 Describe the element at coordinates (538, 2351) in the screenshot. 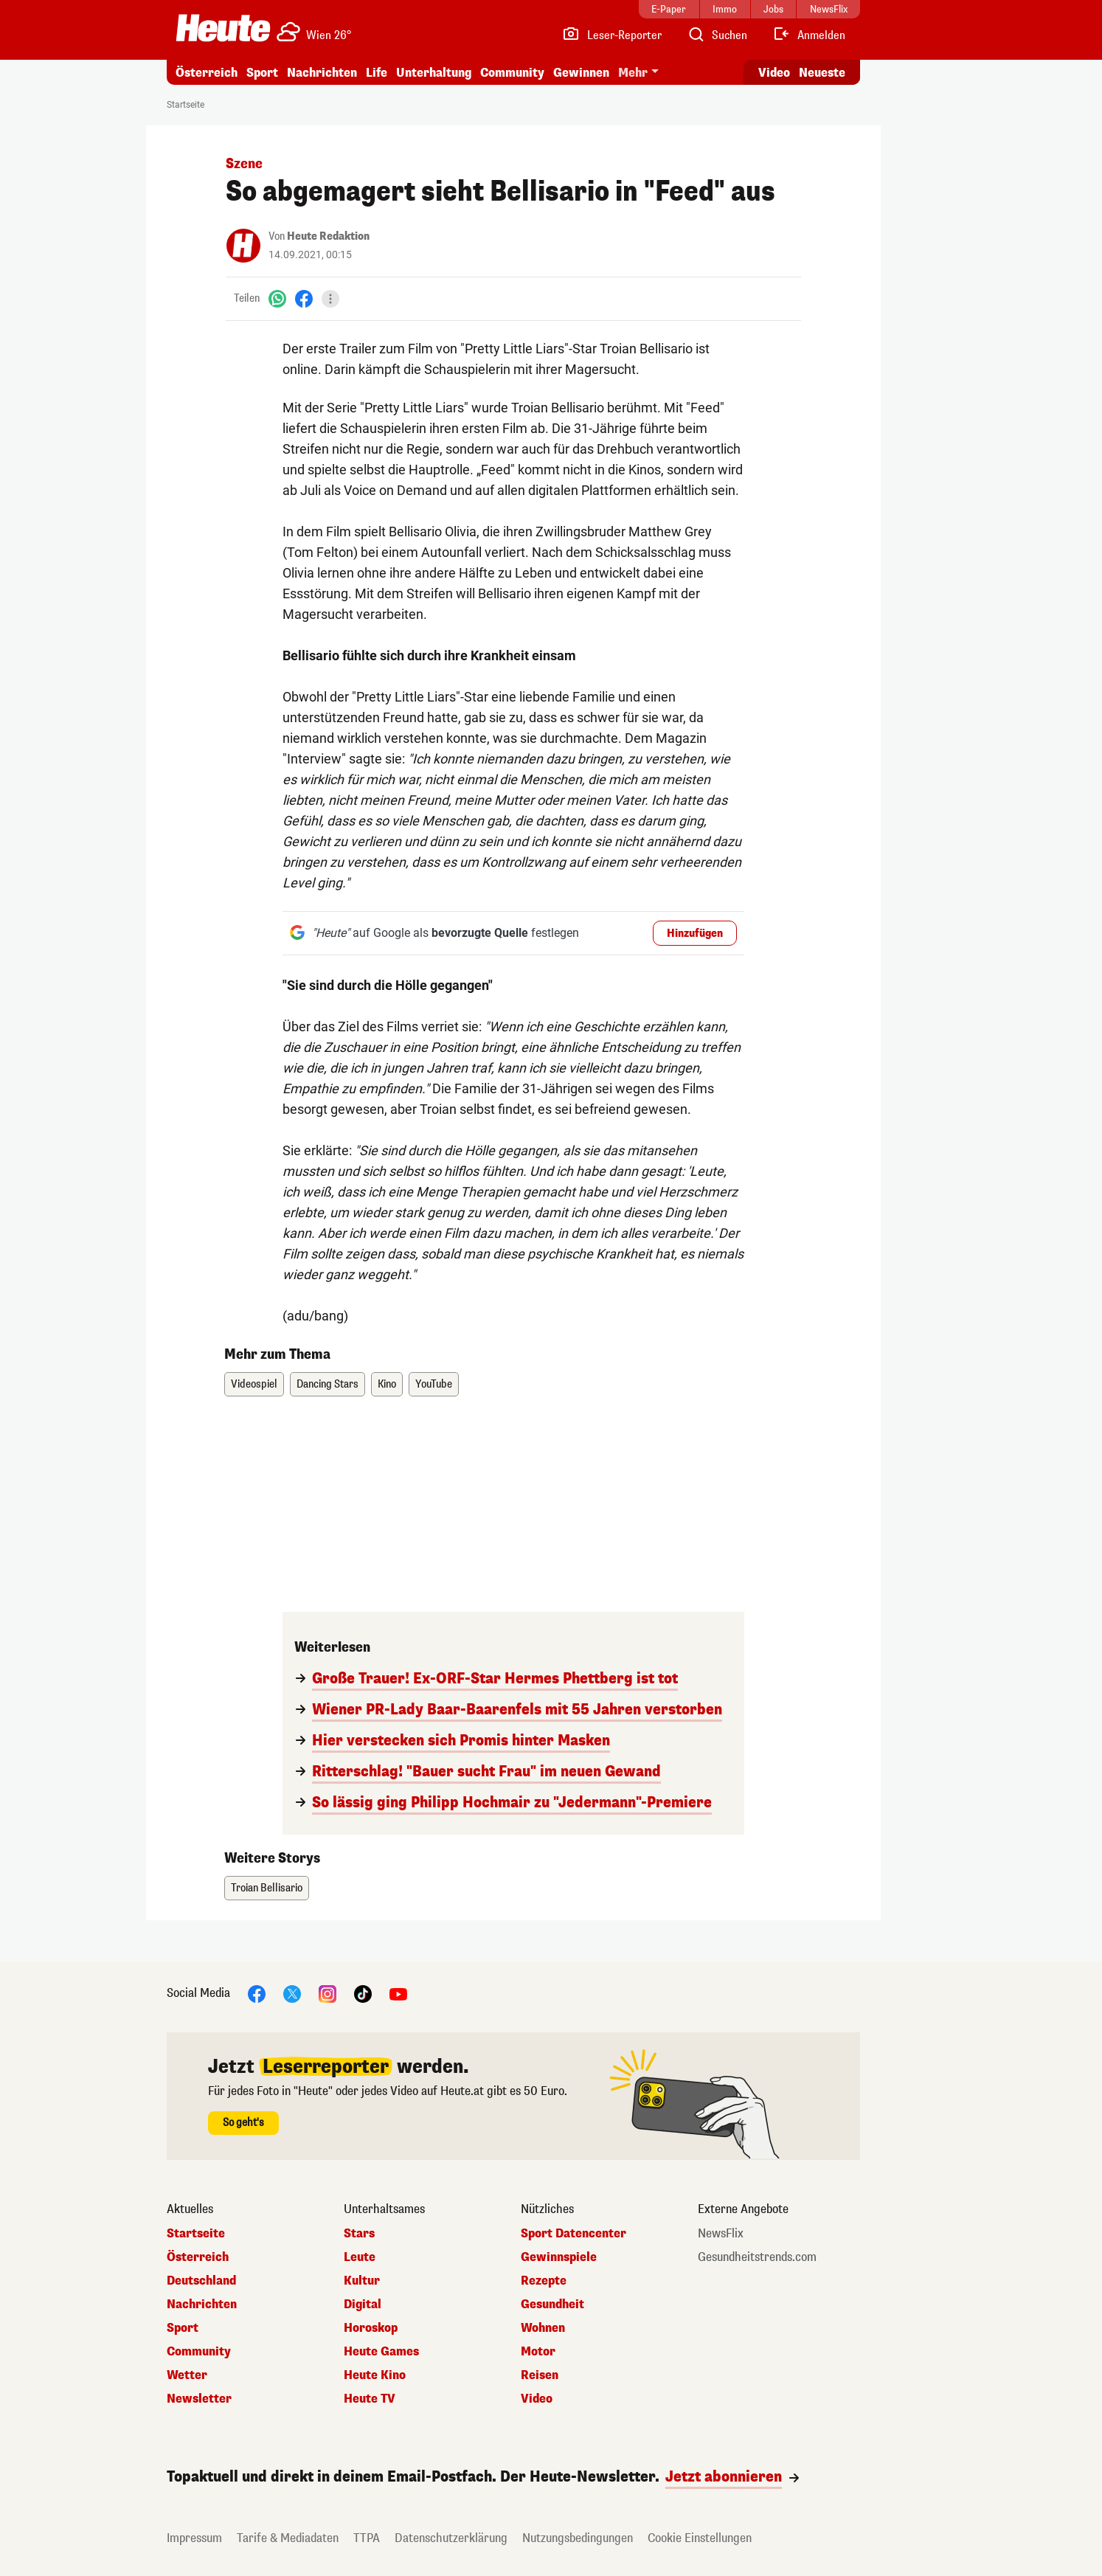

I see `Motor` at that location.